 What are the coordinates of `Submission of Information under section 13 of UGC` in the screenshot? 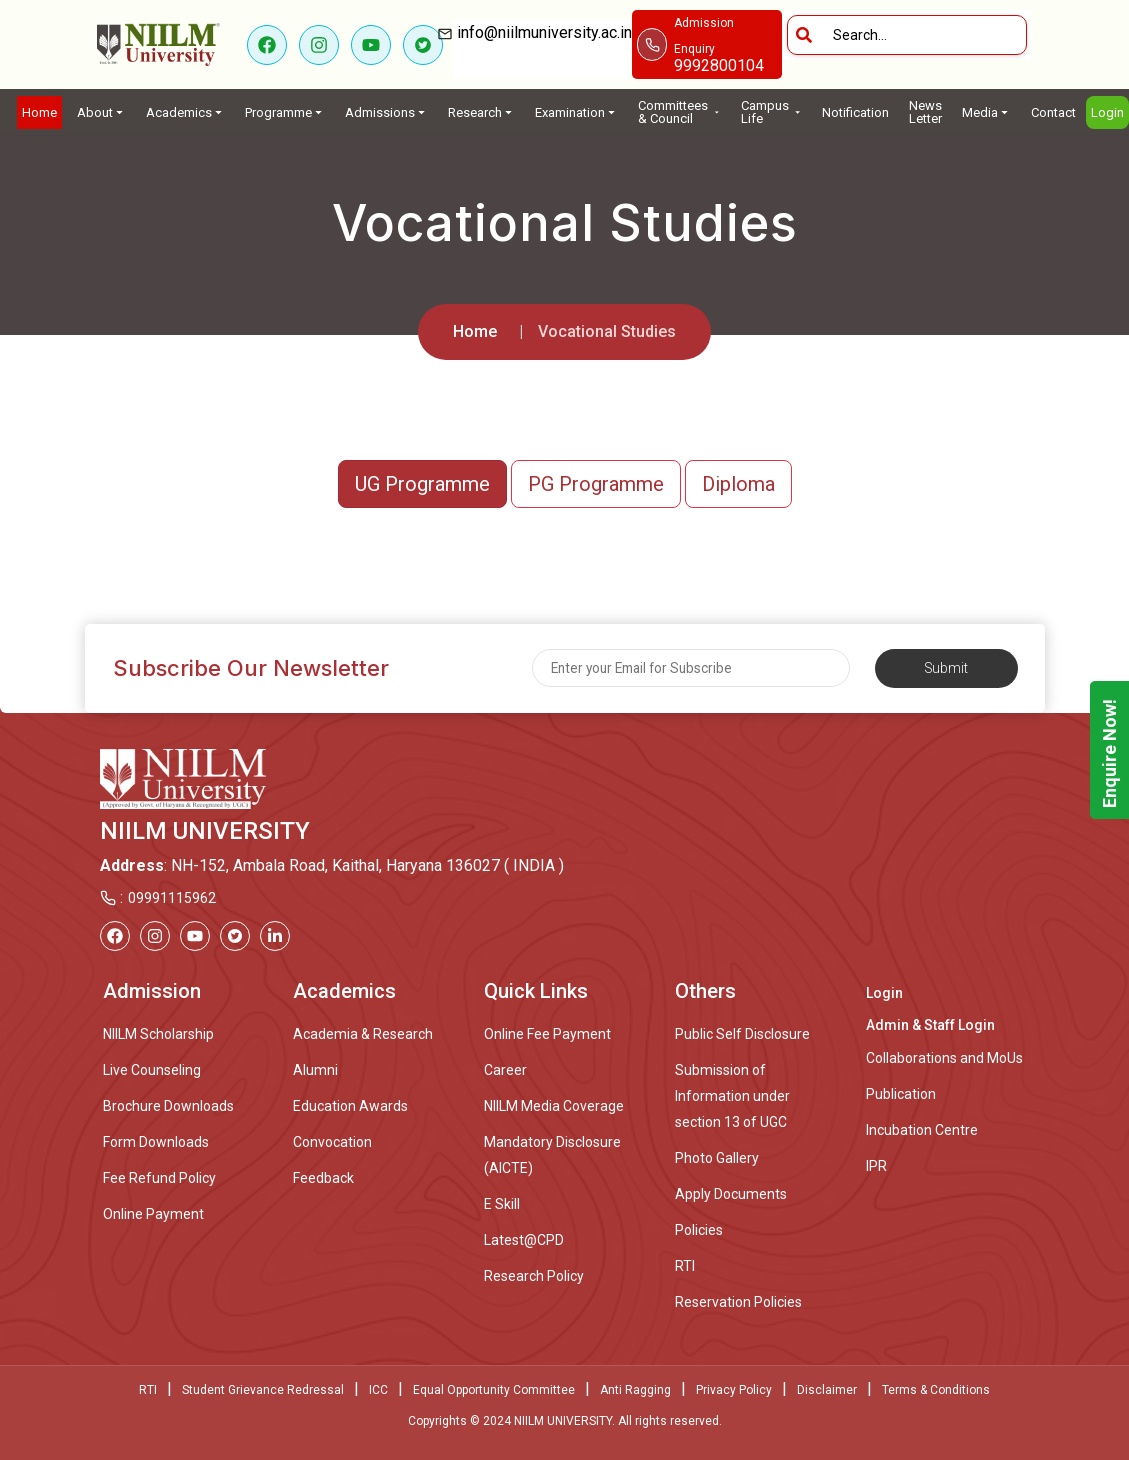 It's located at (732, 1096).